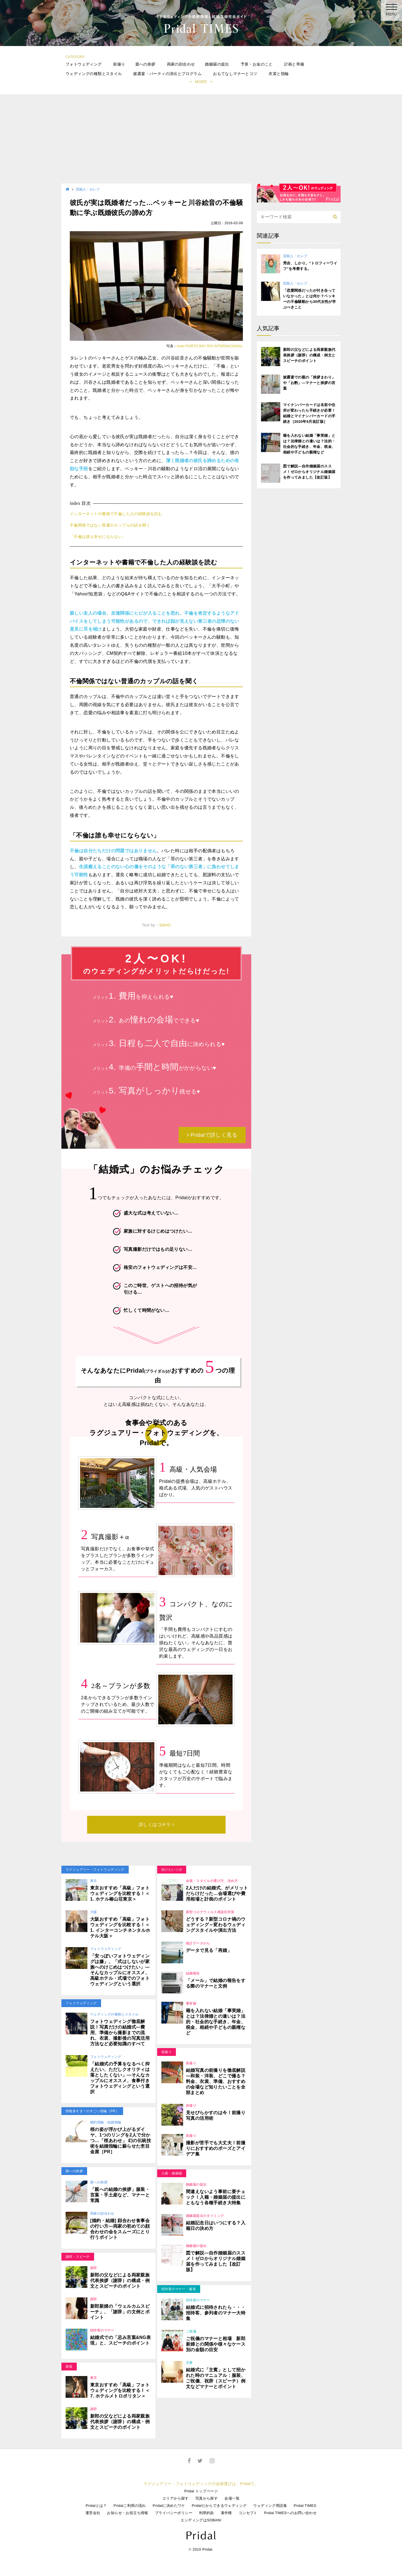 The width and height of the screenshot is (402, 2576). What do you see at coordinates (116, 513) in the screenshot?
I see `インターネットや書籍で不倫した人の経験談を読む` at bounding box center [116, 513].